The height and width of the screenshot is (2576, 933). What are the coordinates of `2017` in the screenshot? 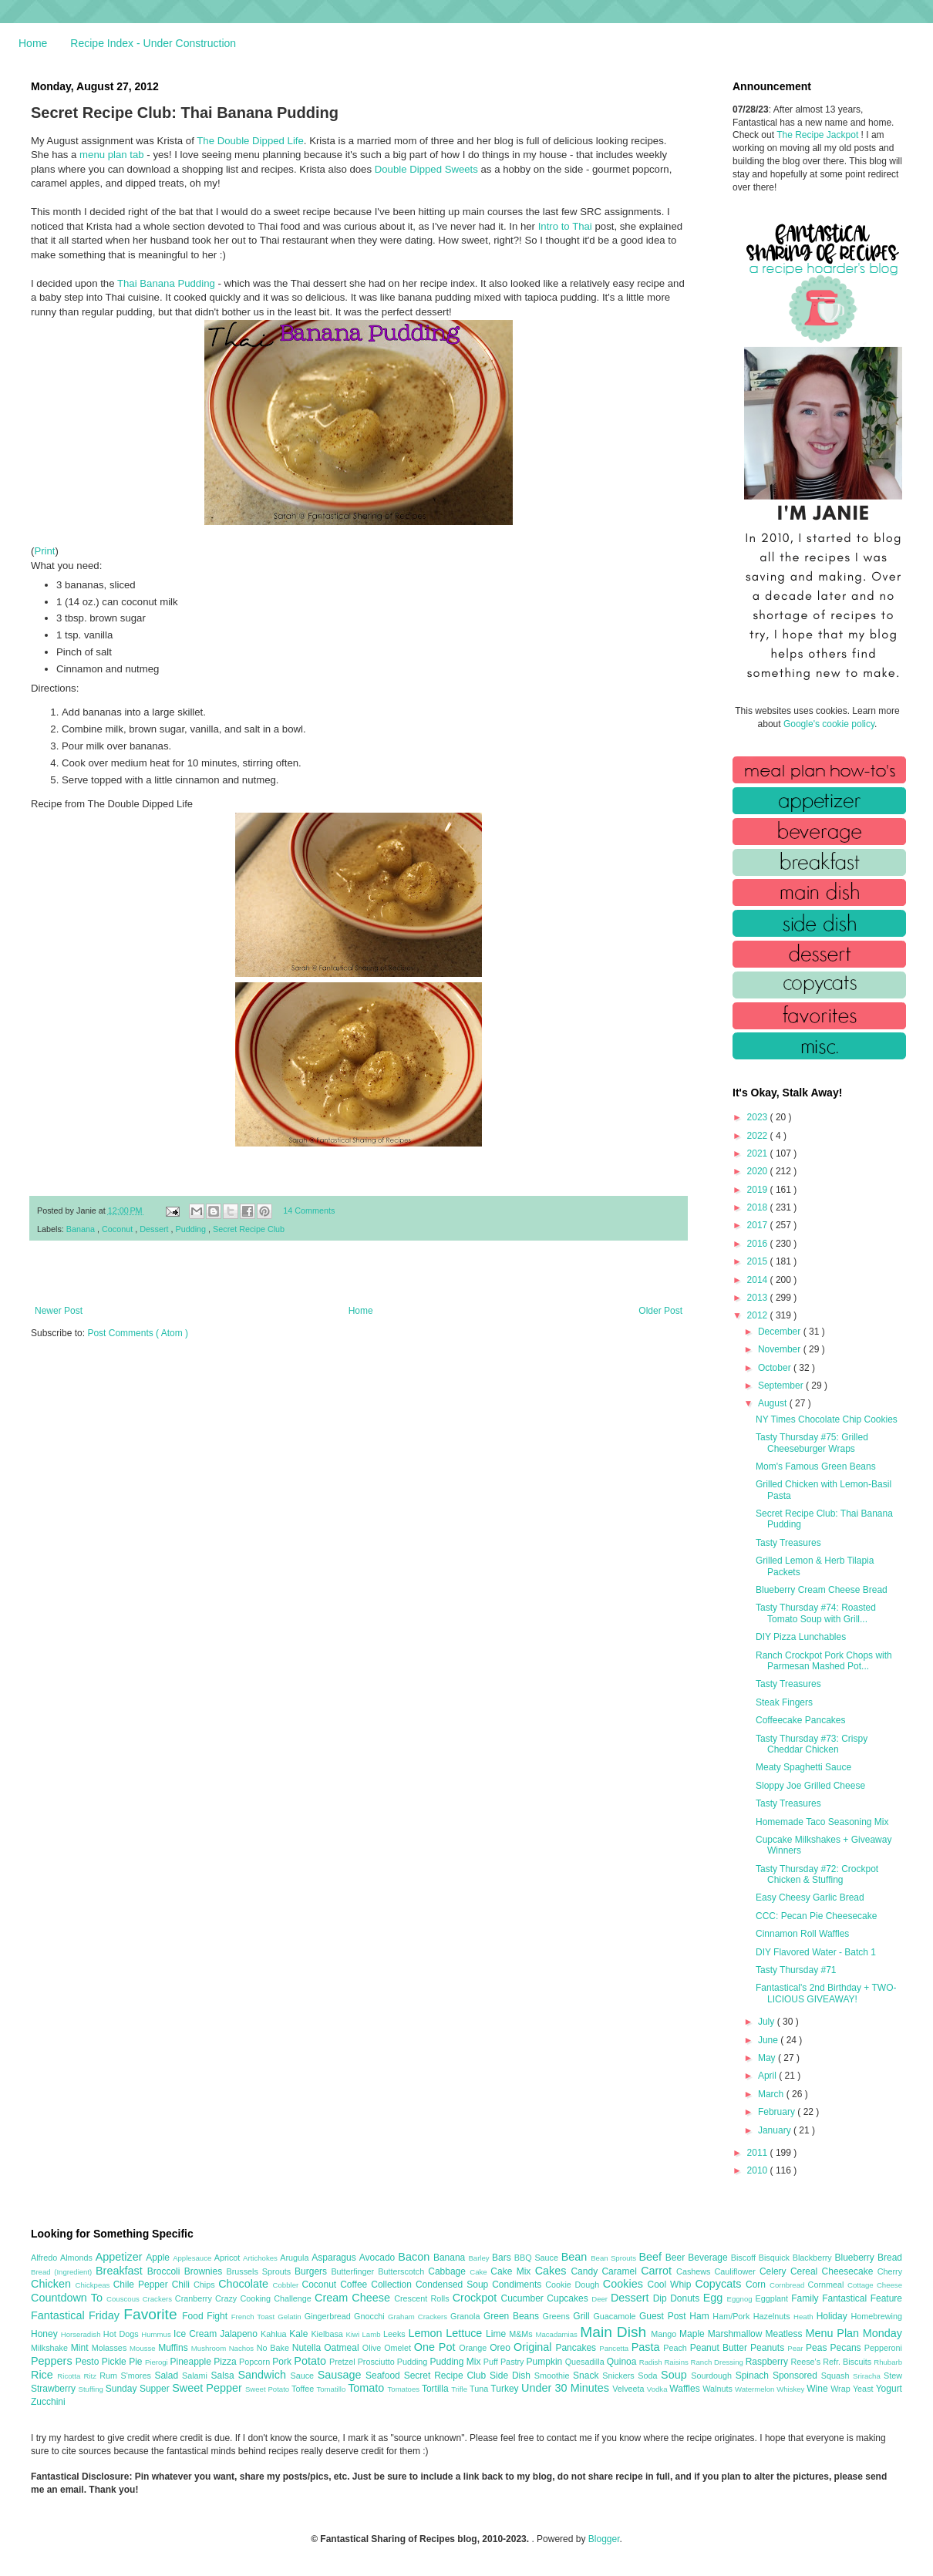 It's located at (758, 1225).